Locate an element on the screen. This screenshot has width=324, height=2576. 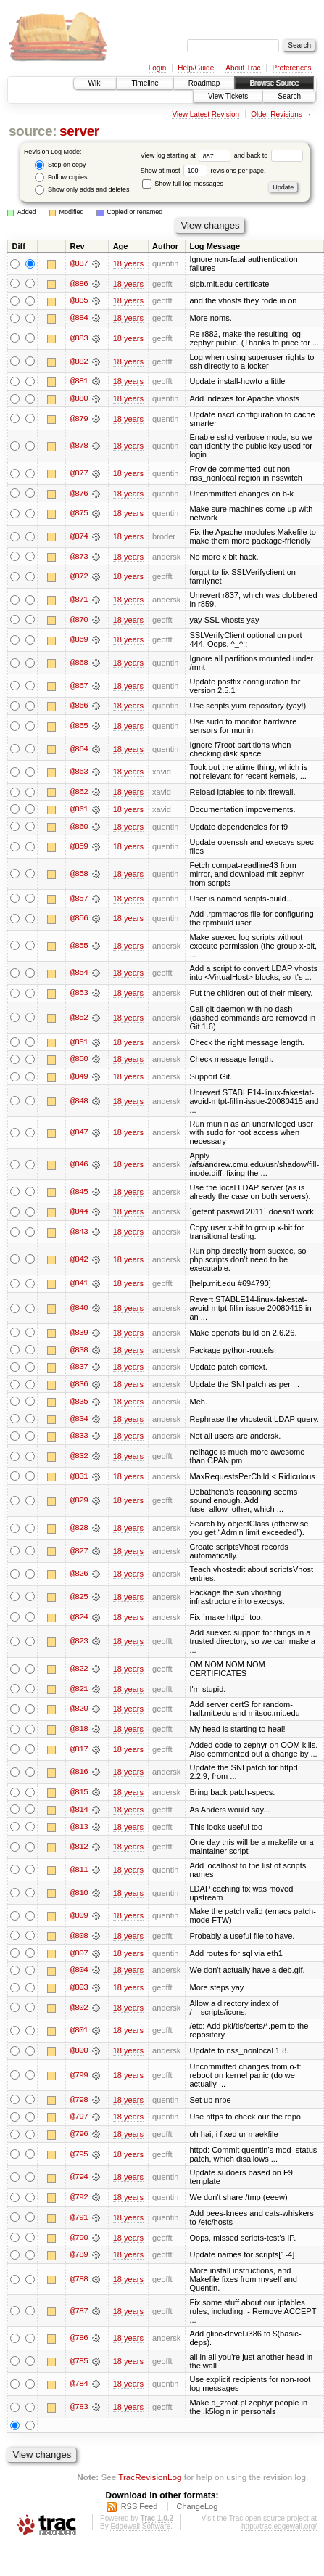
@882 is located at coordinates (79, 361).